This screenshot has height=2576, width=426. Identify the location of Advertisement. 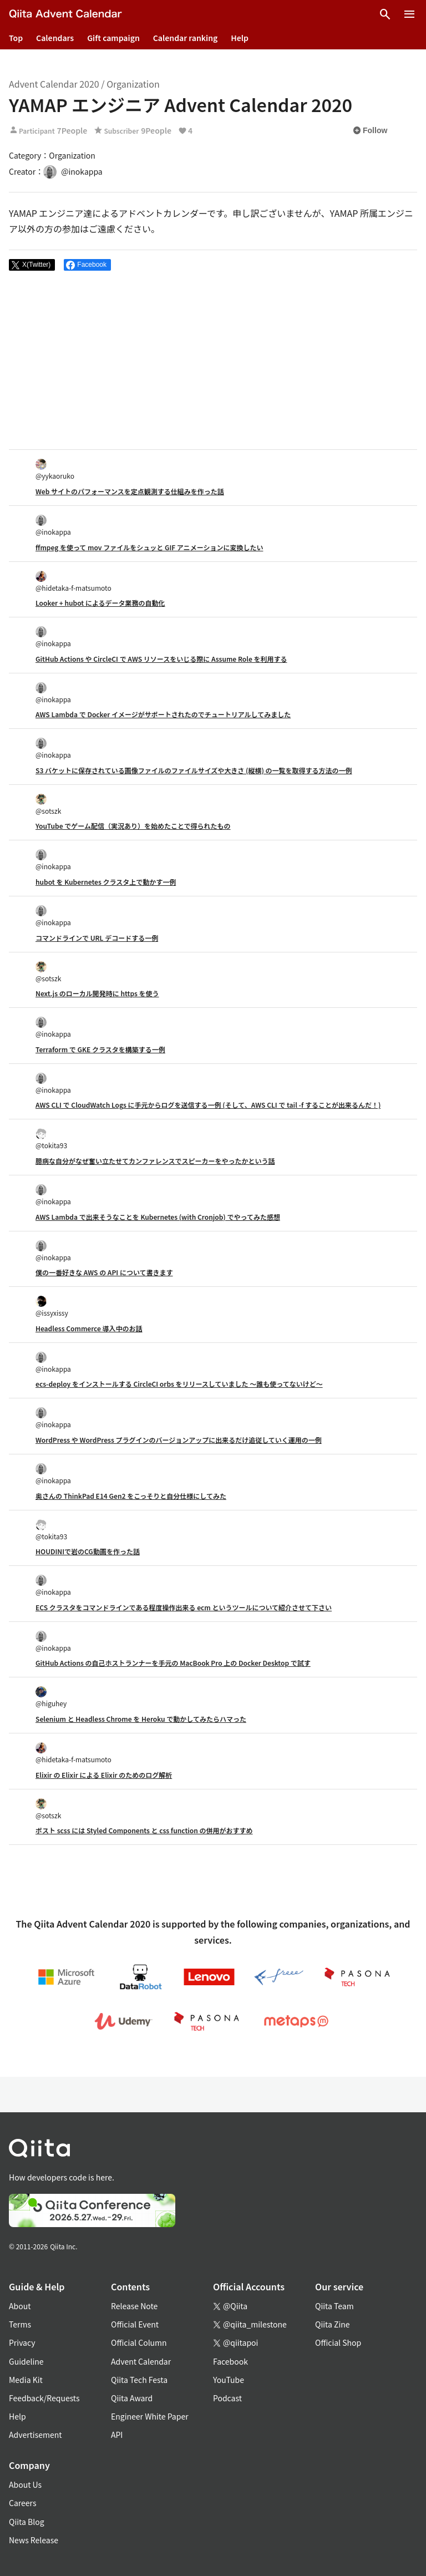
(35, 2434).